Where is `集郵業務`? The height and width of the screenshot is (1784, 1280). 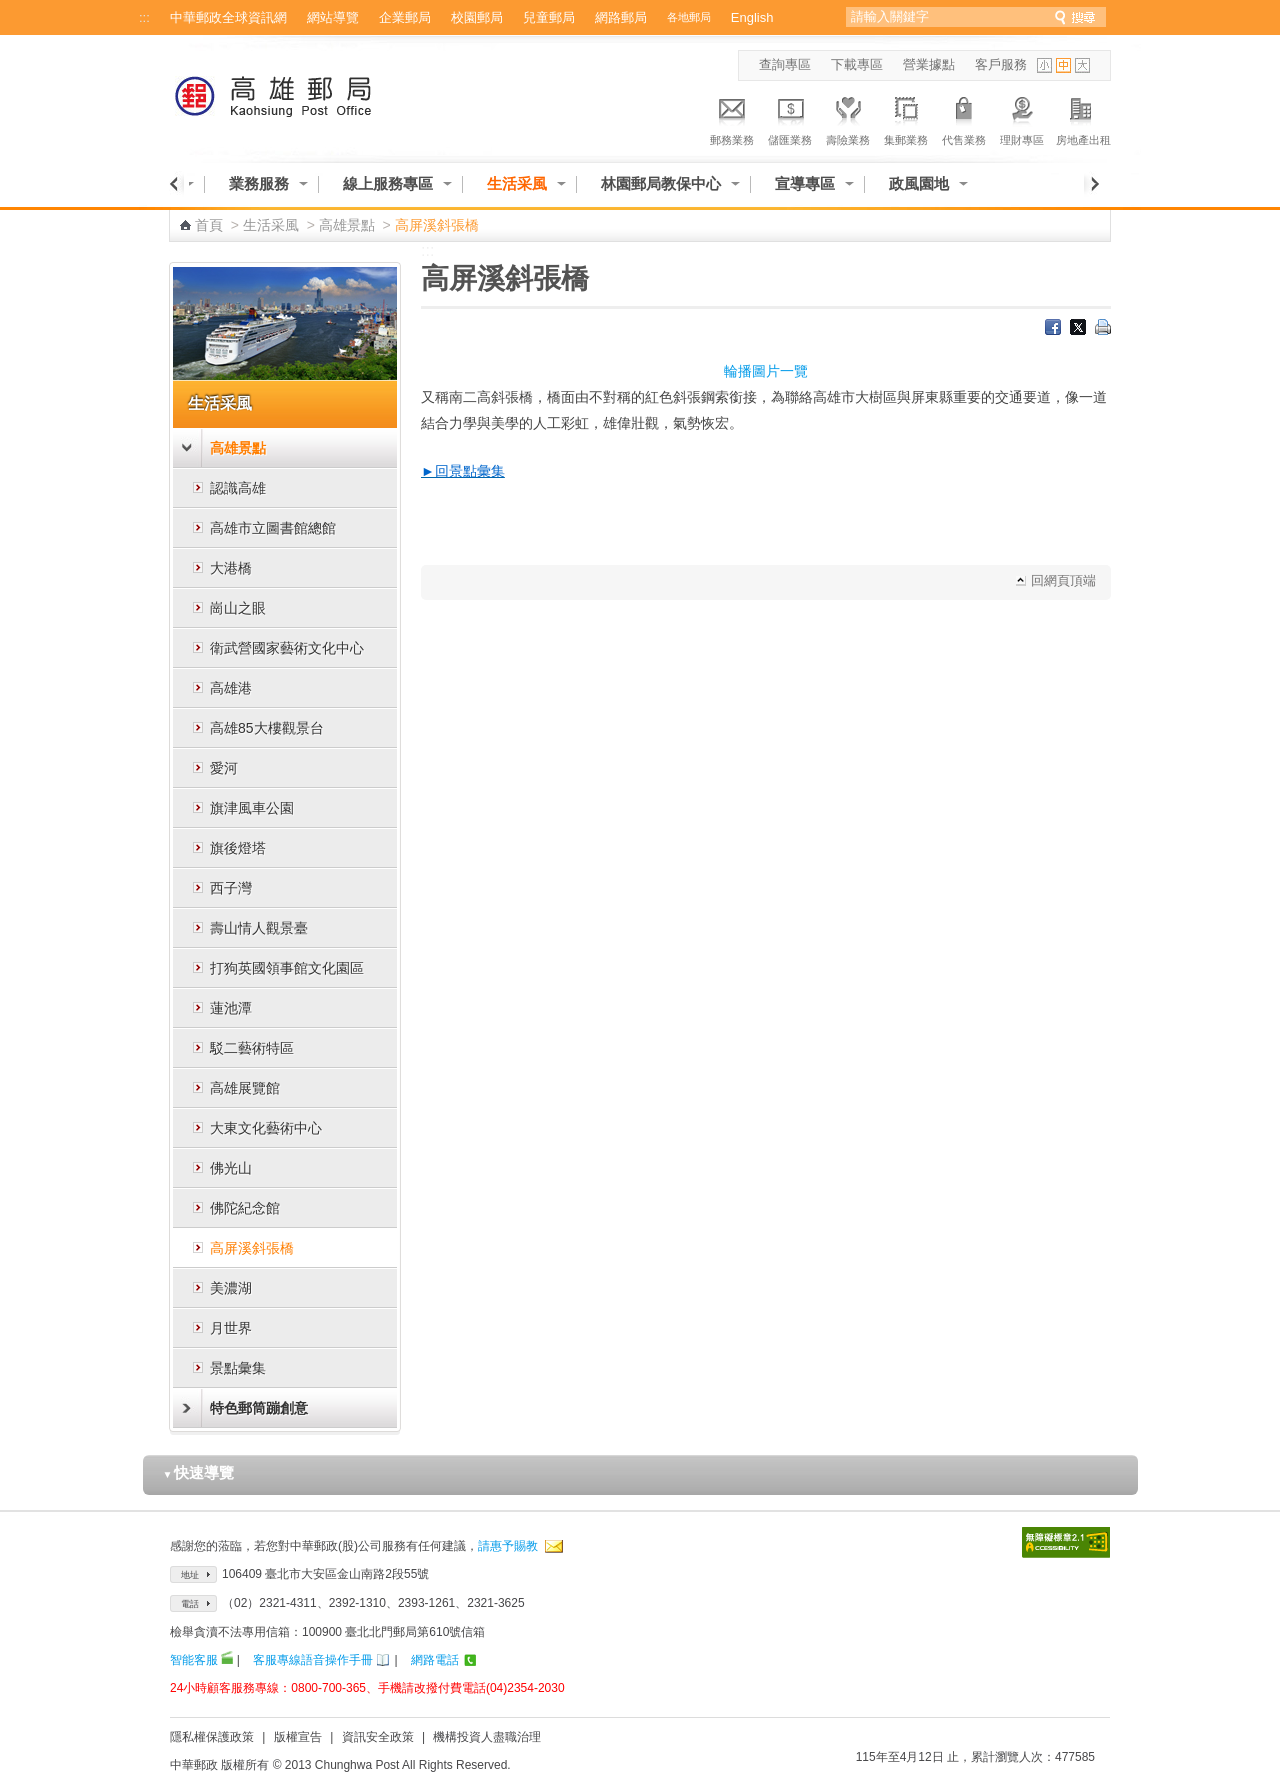 集郵業務 is located at coordinates (906, 118).